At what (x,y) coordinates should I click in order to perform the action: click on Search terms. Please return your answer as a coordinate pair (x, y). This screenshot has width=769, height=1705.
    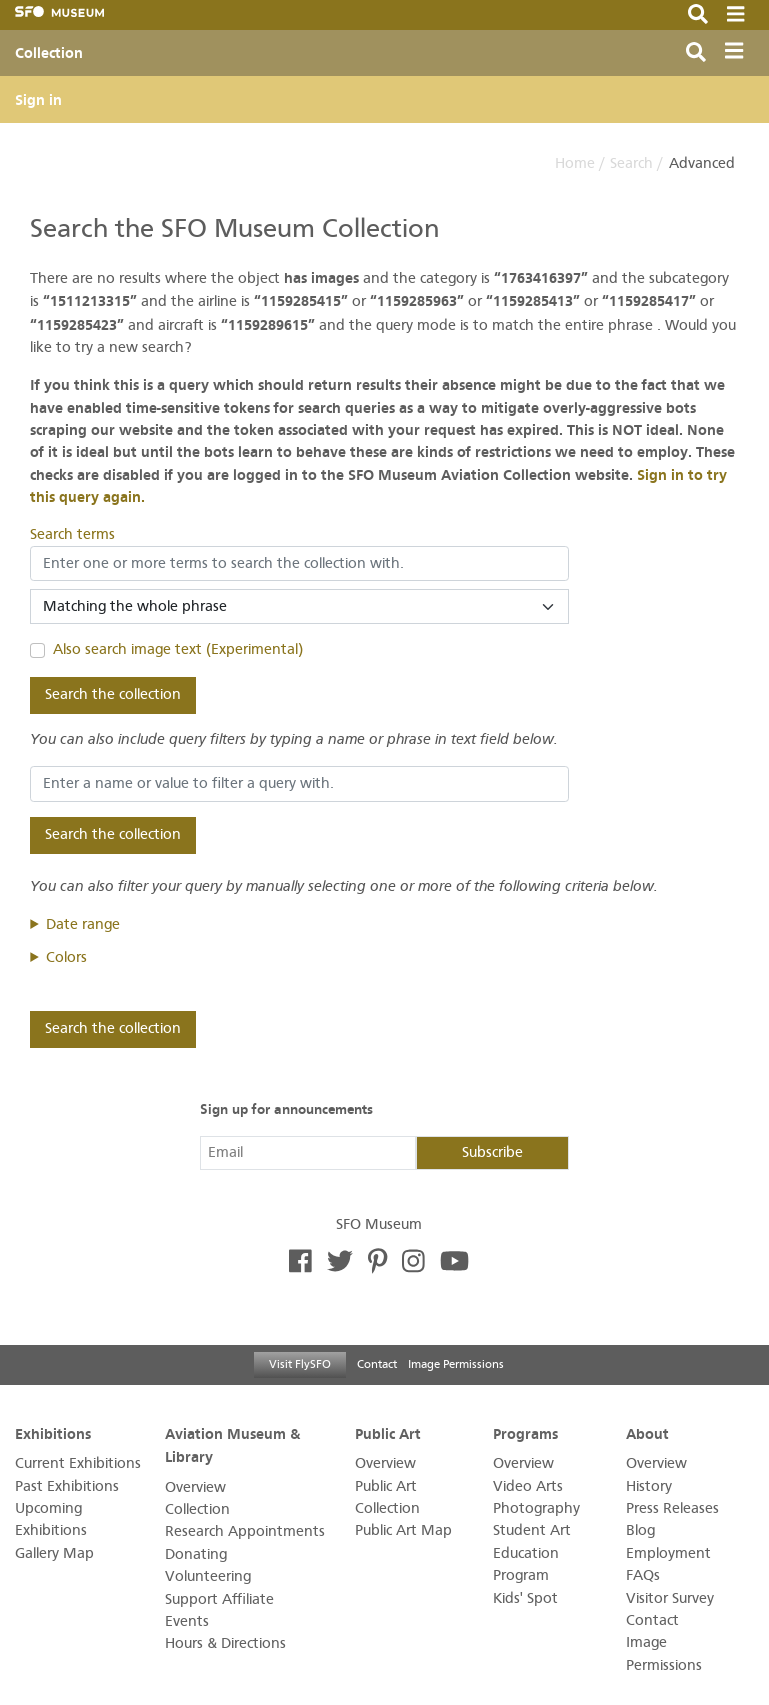
    Looking at the image, I should click on (72, 534).